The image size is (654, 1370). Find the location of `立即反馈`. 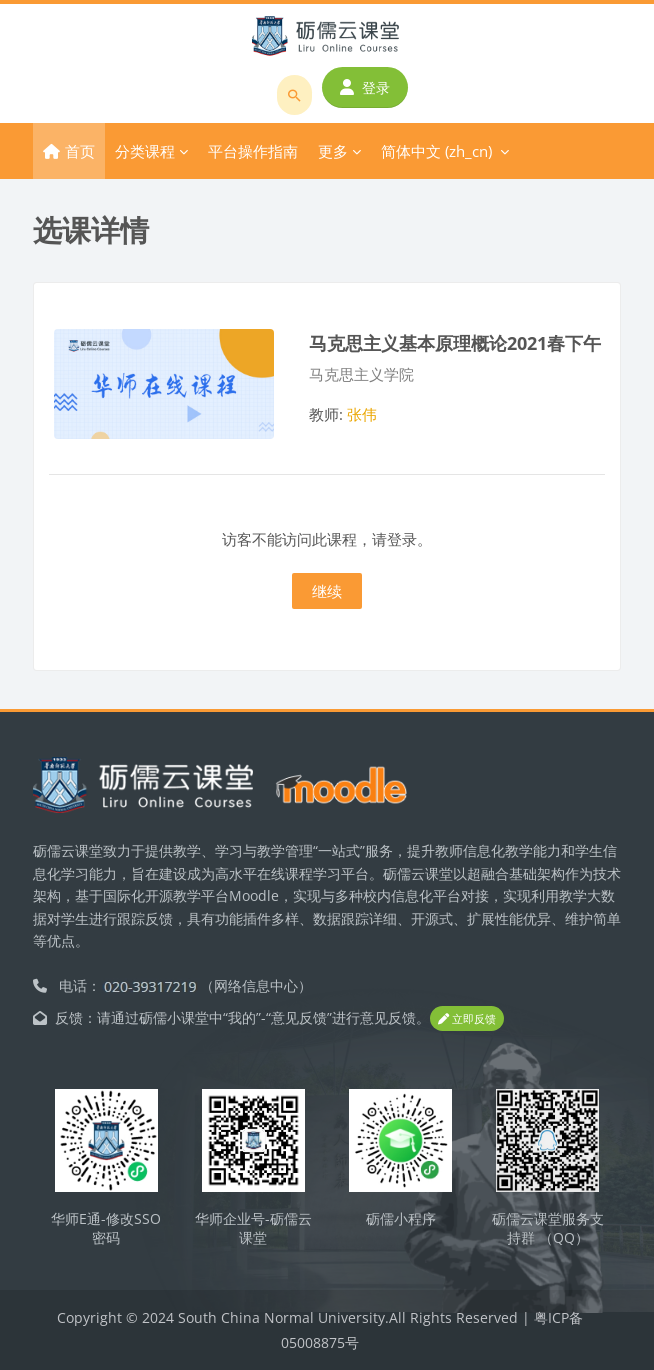

立即反馈 is located at coordinates (467, 1018).